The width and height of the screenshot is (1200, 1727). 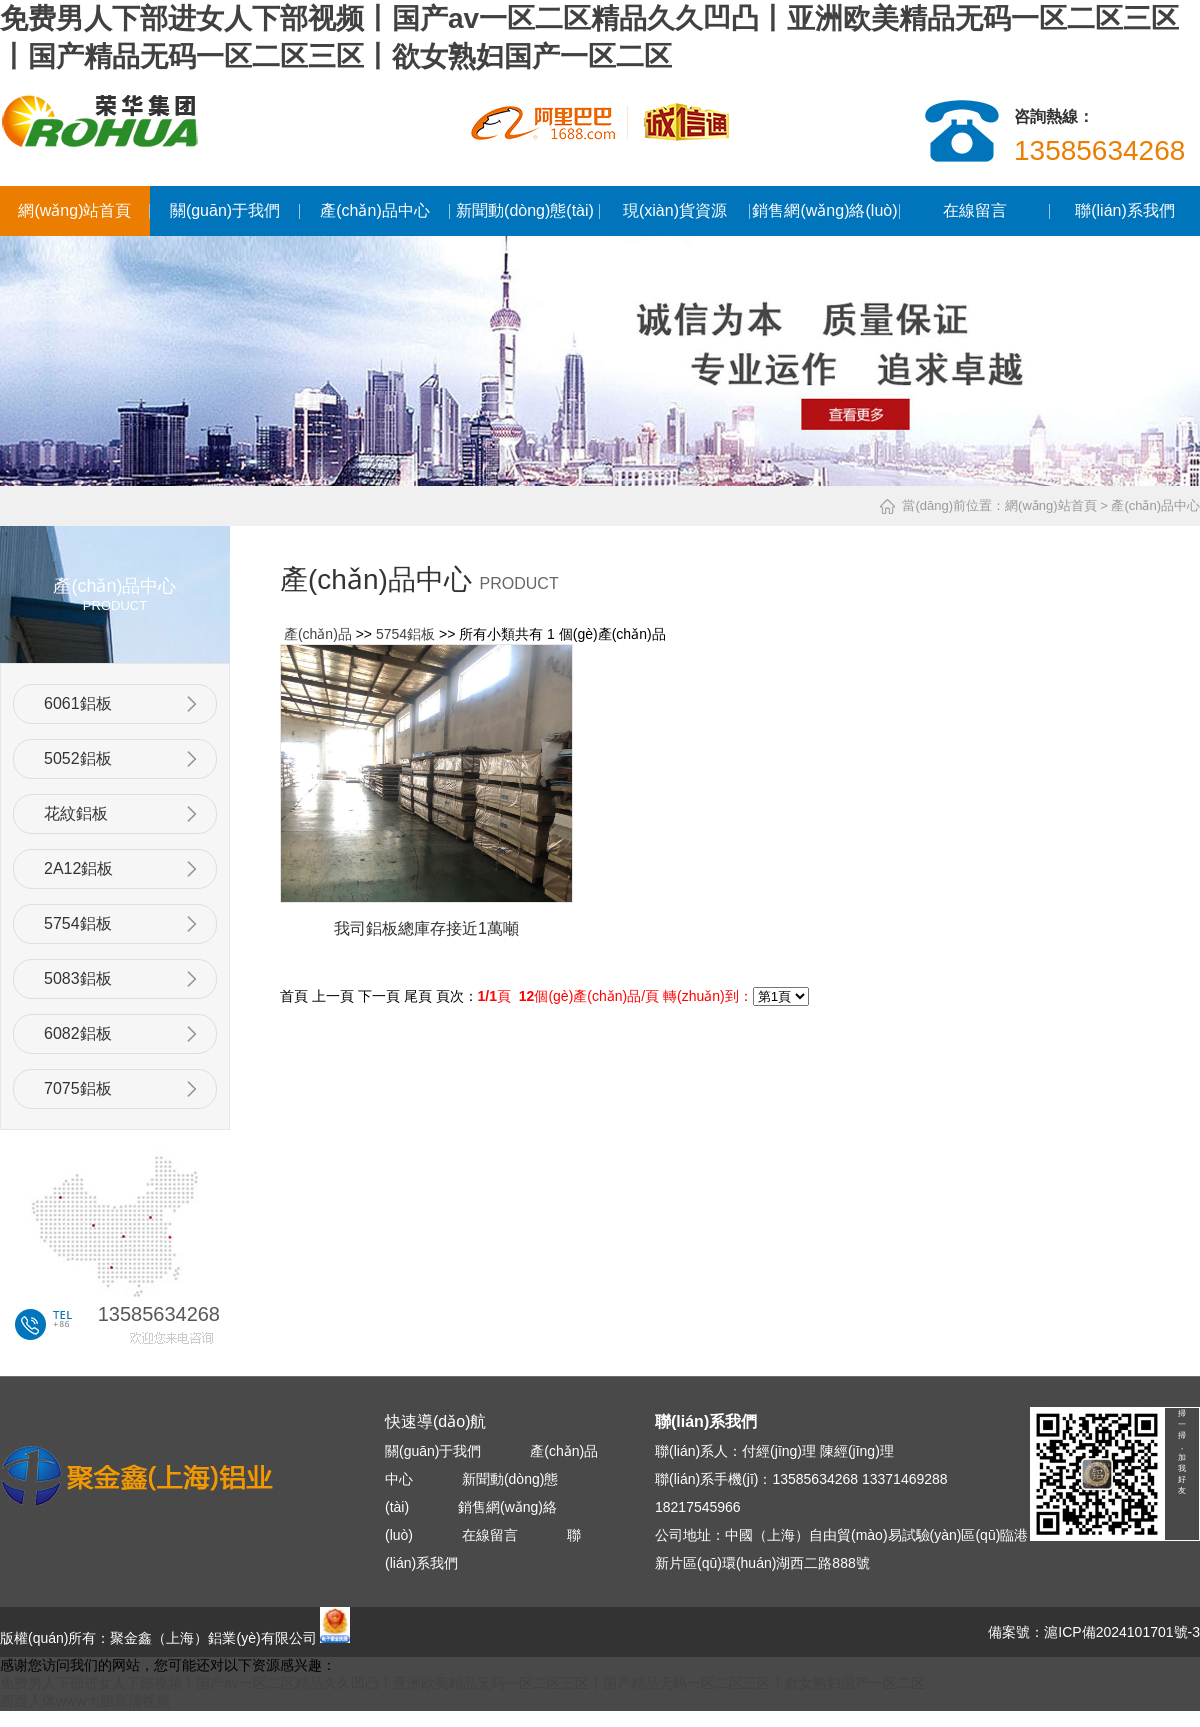 I want to click on 免费男人下部进女人下部视频丨国产av一区二区精品久久凹凸丨亚洲欧美精品无码一区二区三区丨国产精品无码一区二区三区丨欲女熟妇国产一区二区, so click(x=462, y=1683).